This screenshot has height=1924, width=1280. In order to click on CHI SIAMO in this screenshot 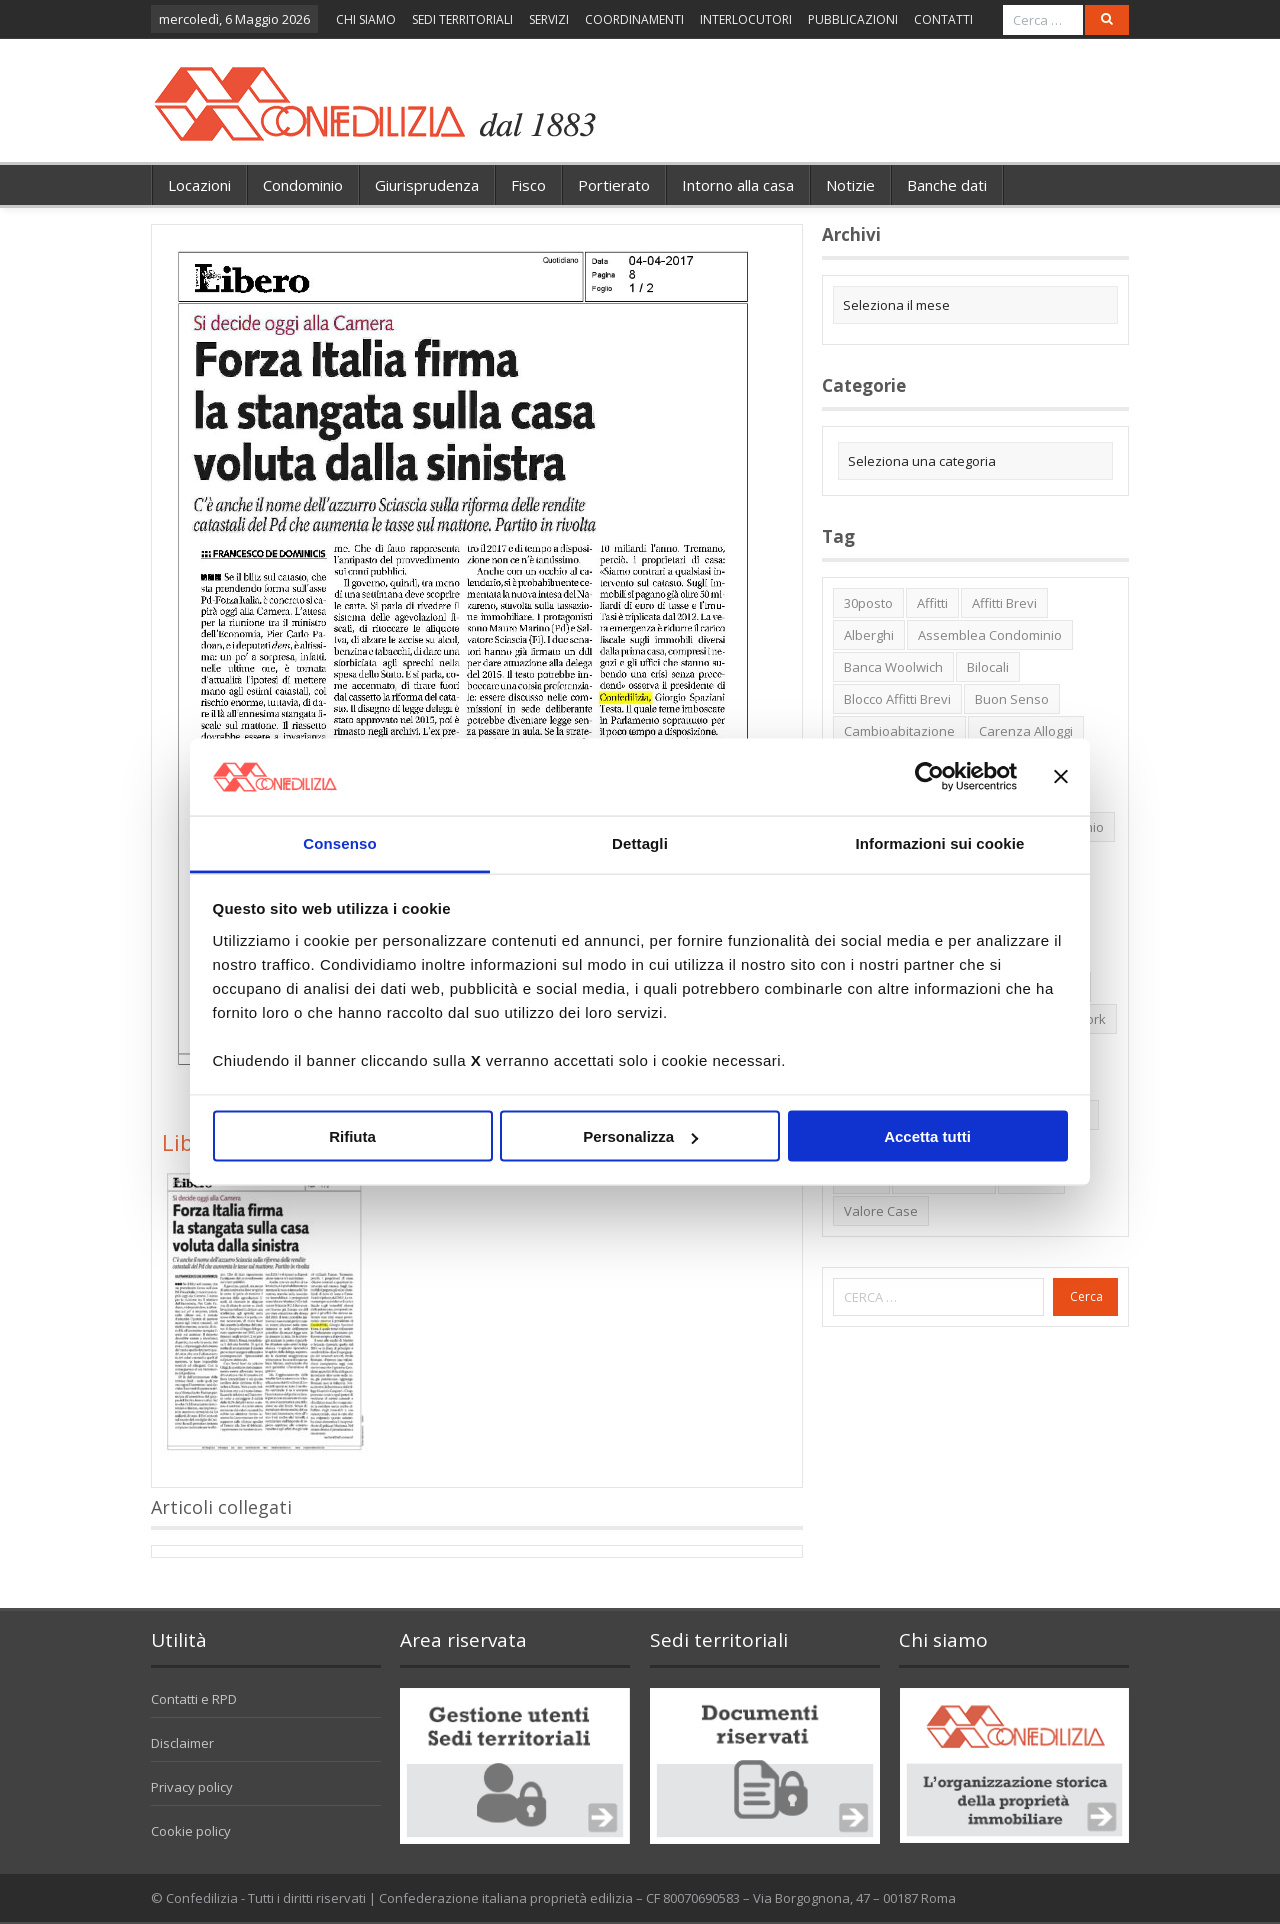, I will do `click(366, 19)`.